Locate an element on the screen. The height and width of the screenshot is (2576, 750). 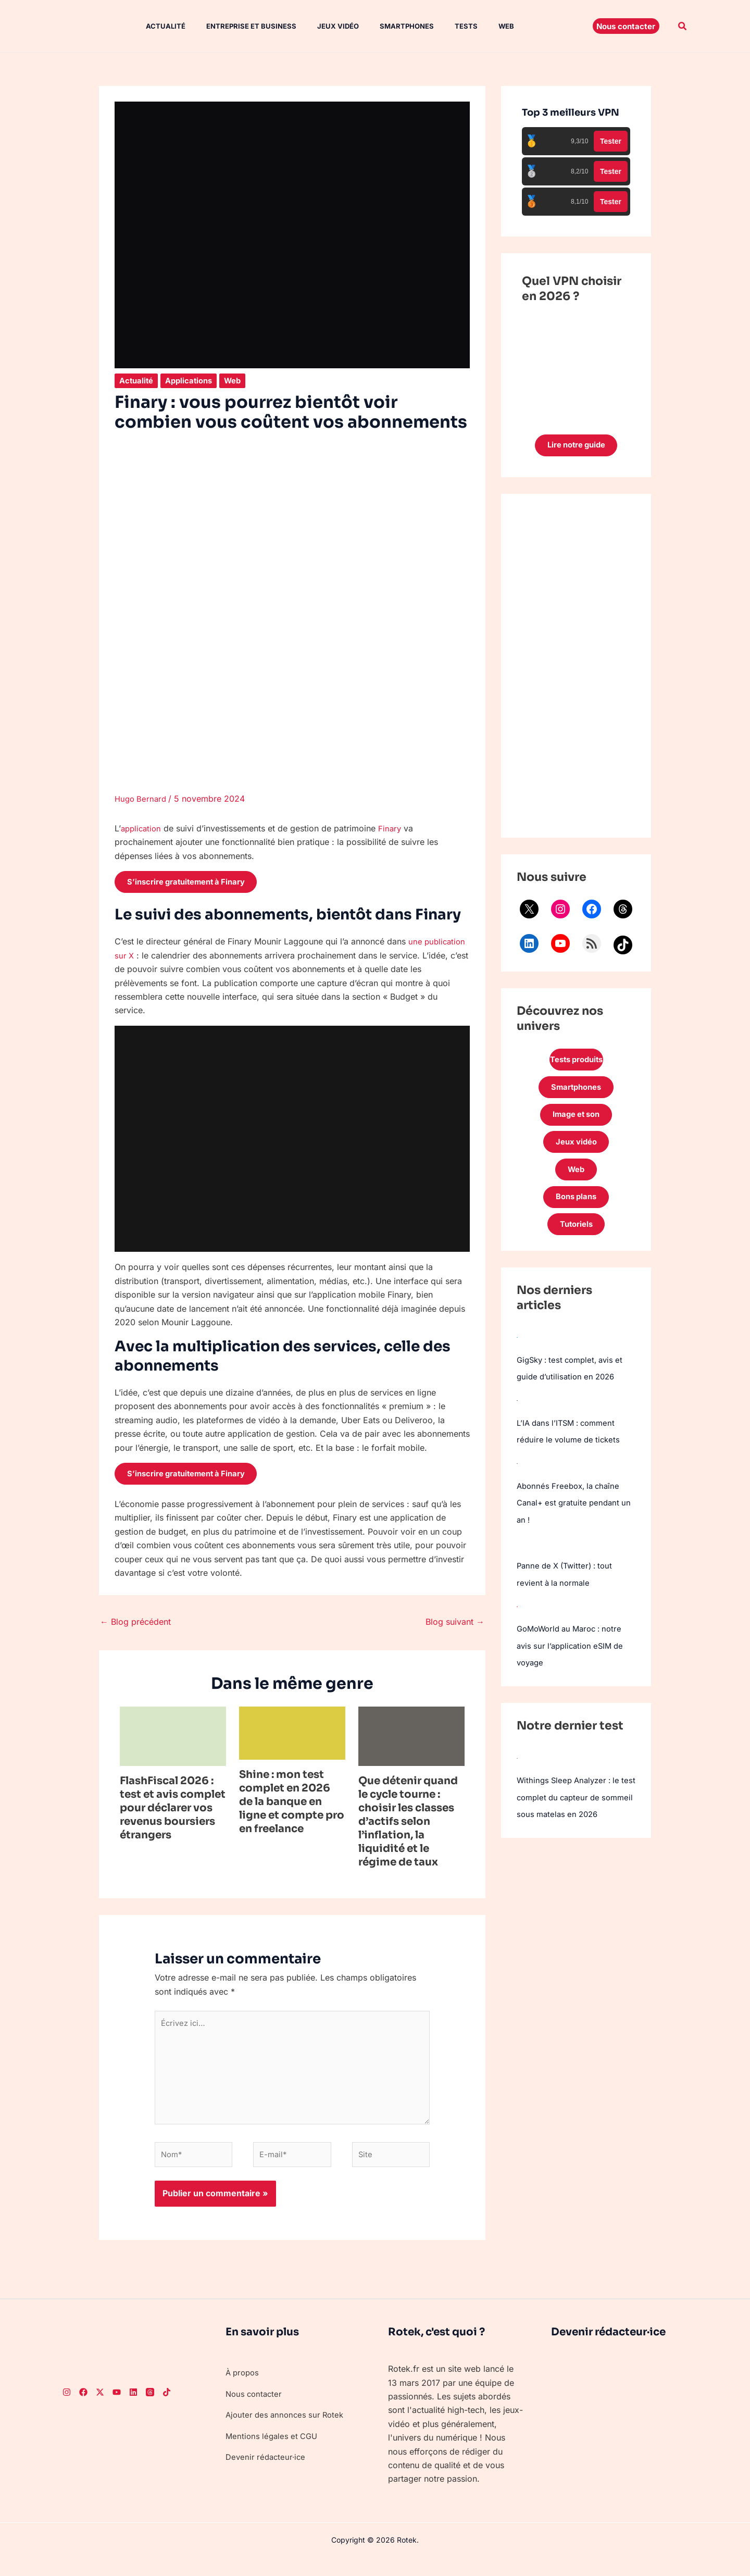
Mentions légales et CGU is located at coordinates (274, 2452).